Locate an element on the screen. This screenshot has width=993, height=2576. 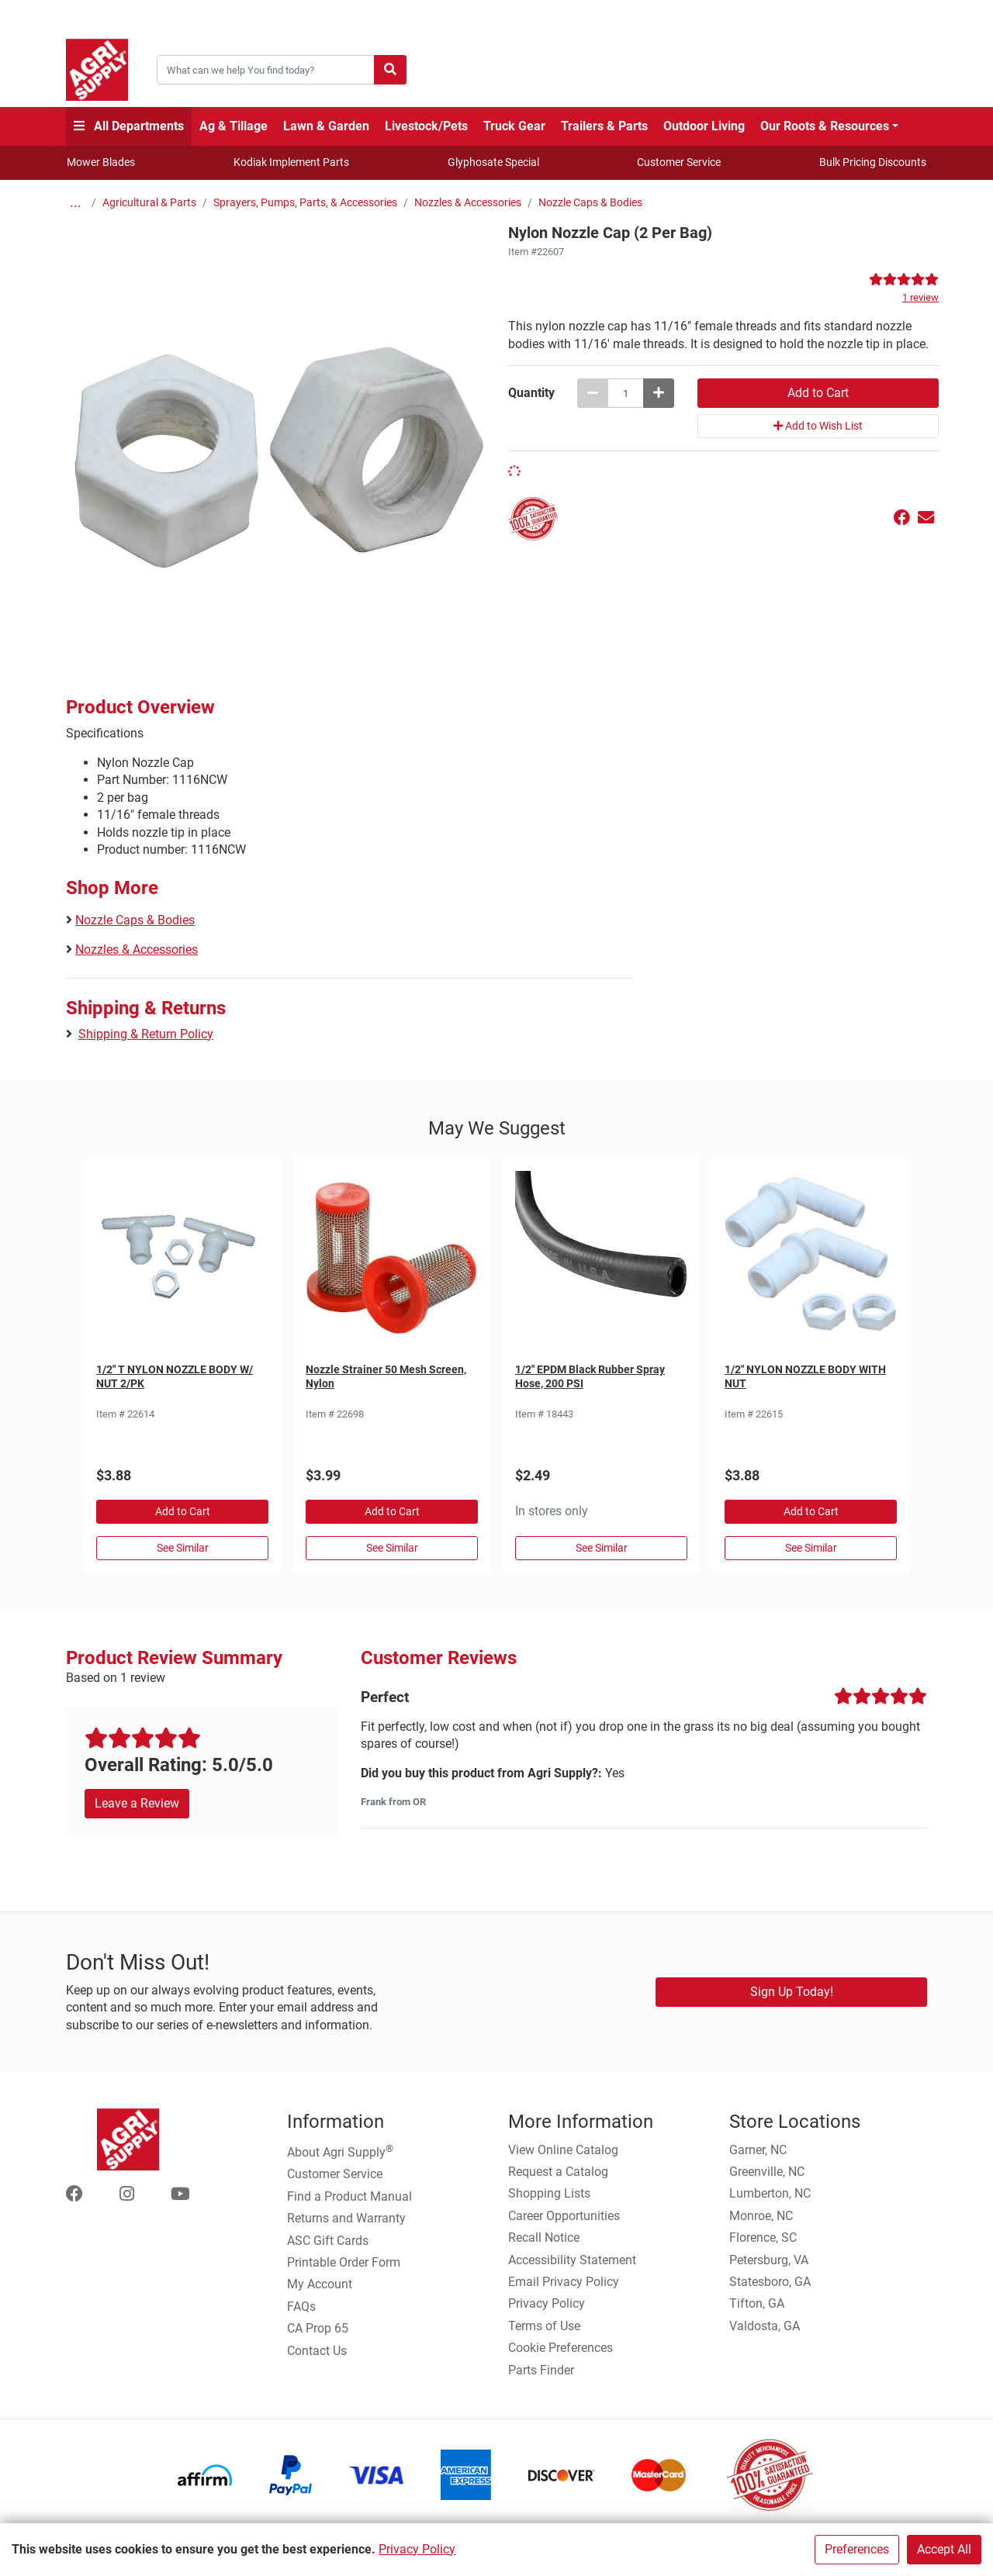
Accessibility Statement is located at coordinates (572, 2260).